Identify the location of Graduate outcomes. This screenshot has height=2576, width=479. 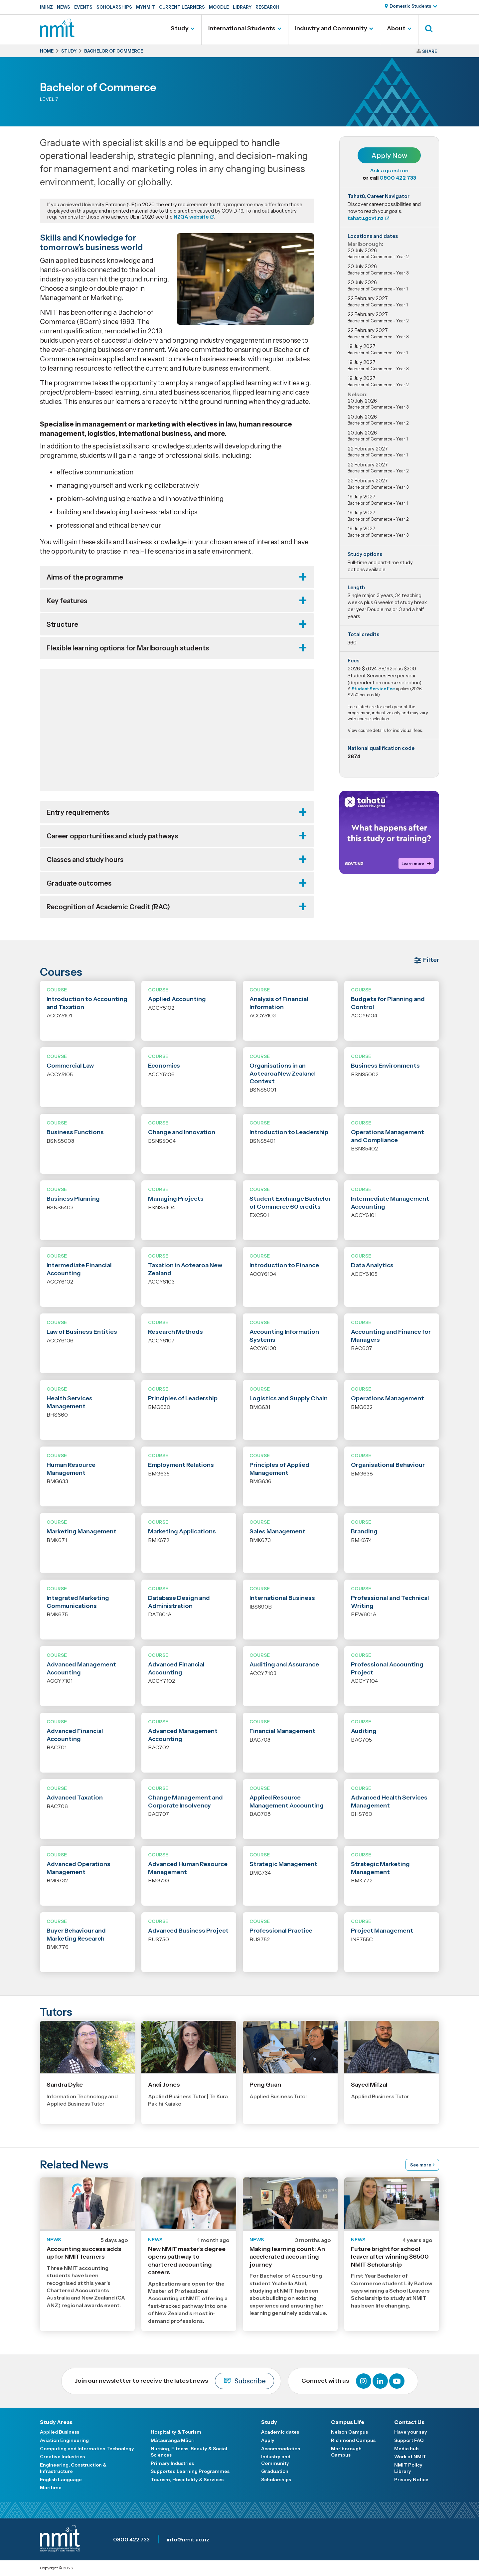
(79, 883).